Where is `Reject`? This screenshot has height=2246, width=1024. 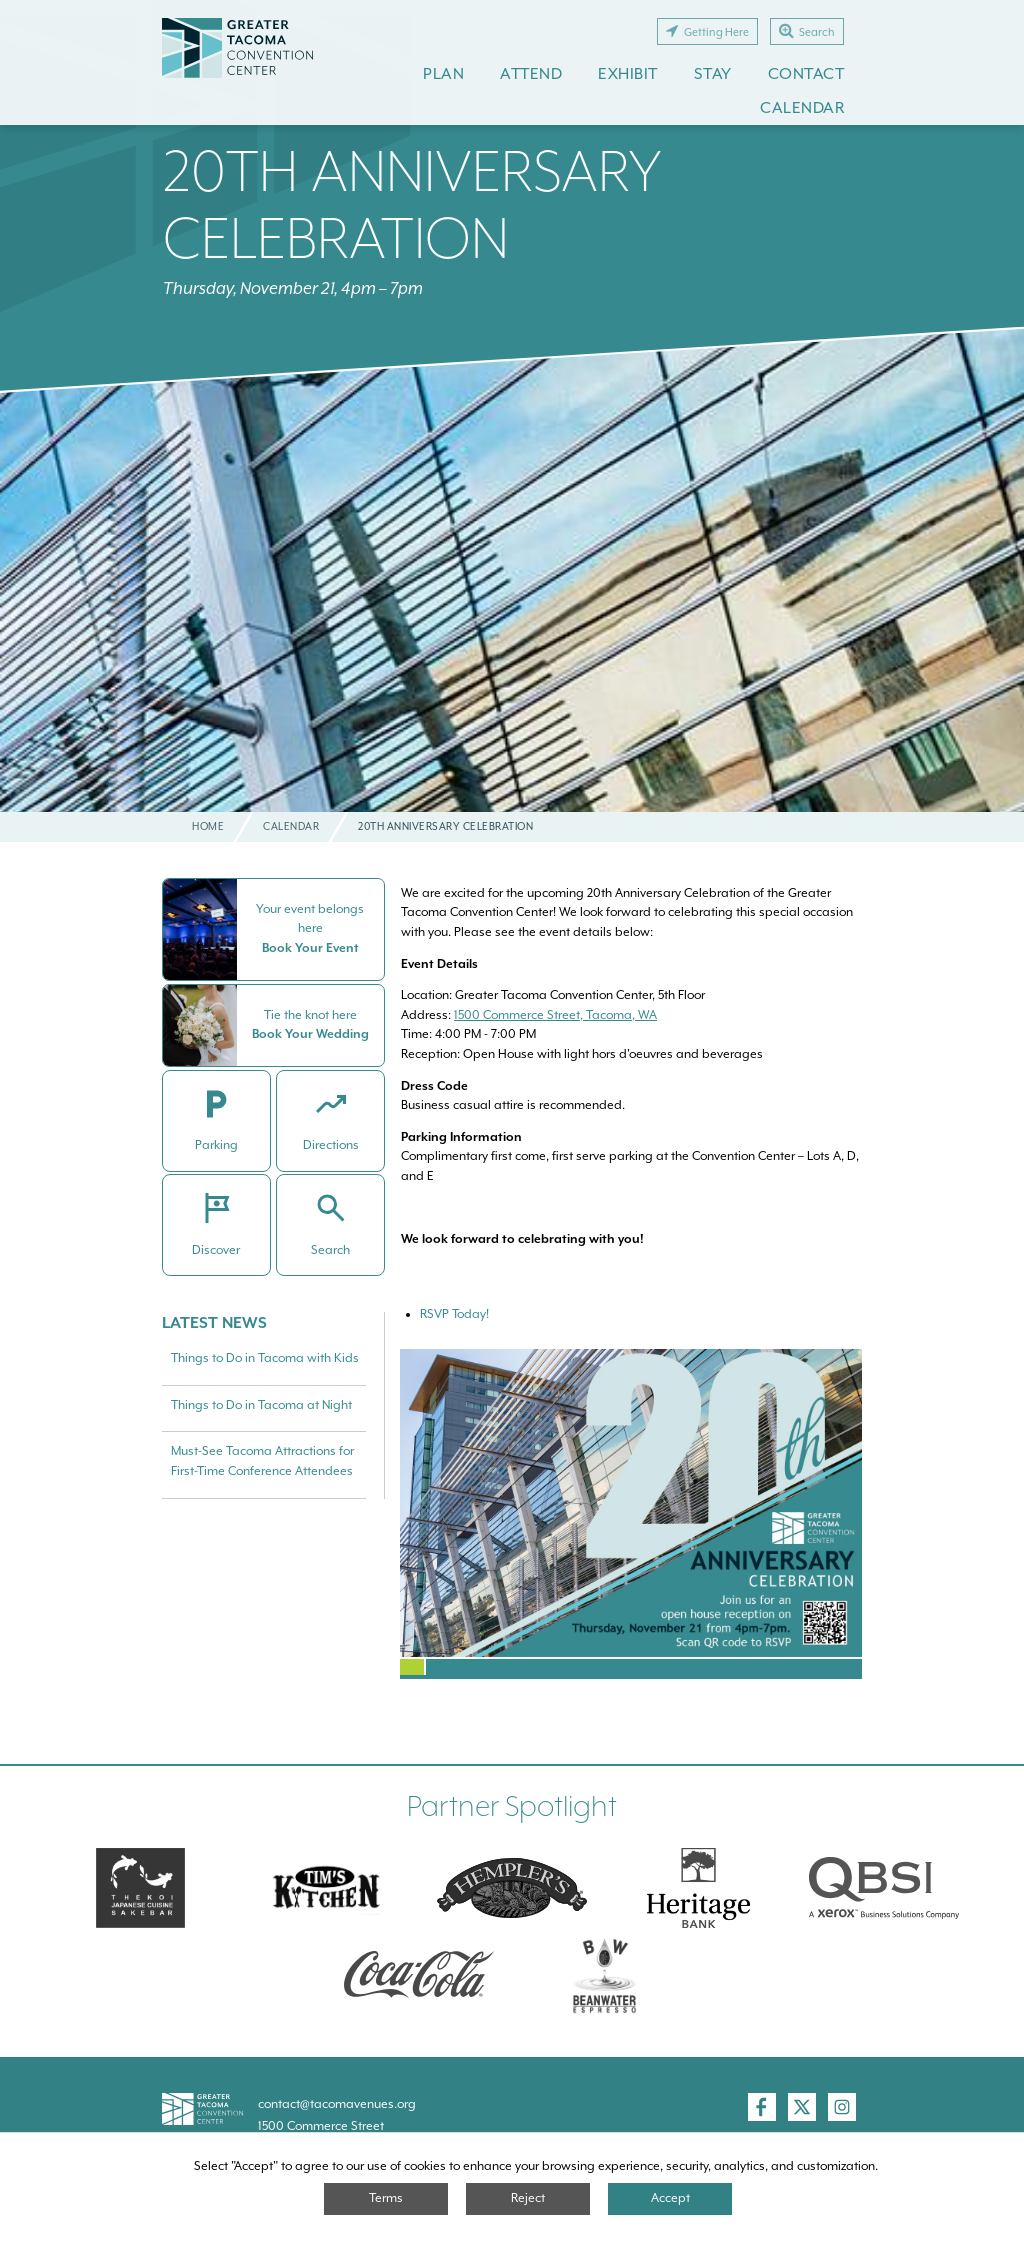 Reject is located at coordinates (528, 2198).